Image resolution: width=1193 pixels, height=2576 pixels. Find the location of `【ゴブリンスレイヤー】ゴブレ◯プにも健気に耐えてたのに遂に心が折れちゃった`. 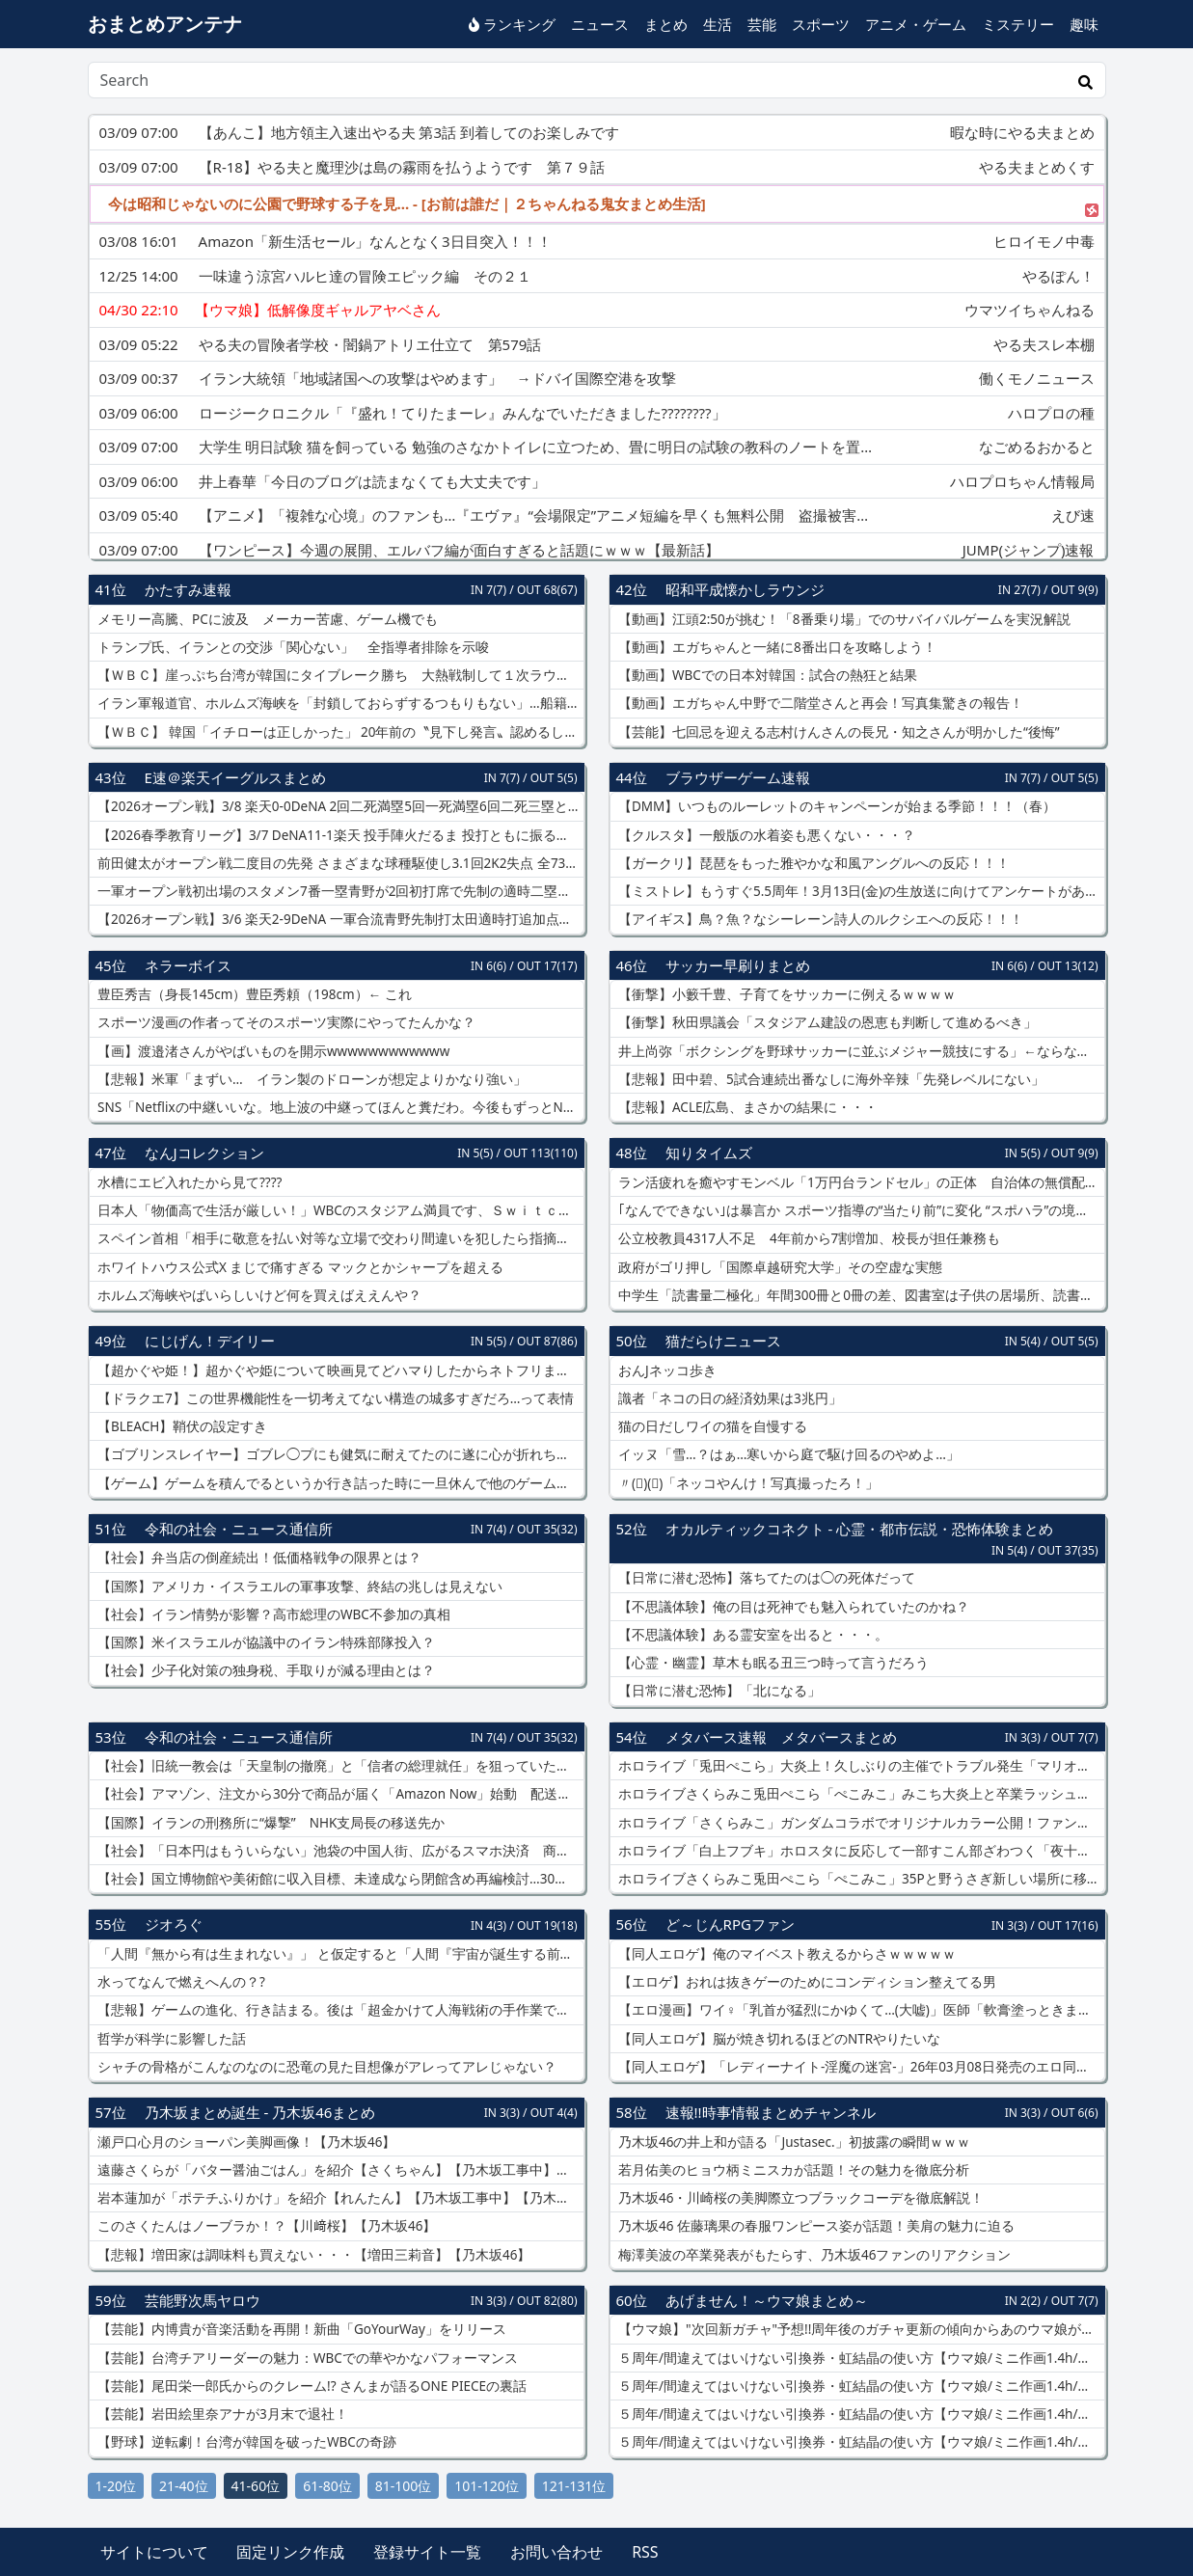

【ゴブリンスレイヤー】ゴブレ◯プにも健気に耐えてたのに遂に心が折れちゃった is located at coordinates (339, 1454).